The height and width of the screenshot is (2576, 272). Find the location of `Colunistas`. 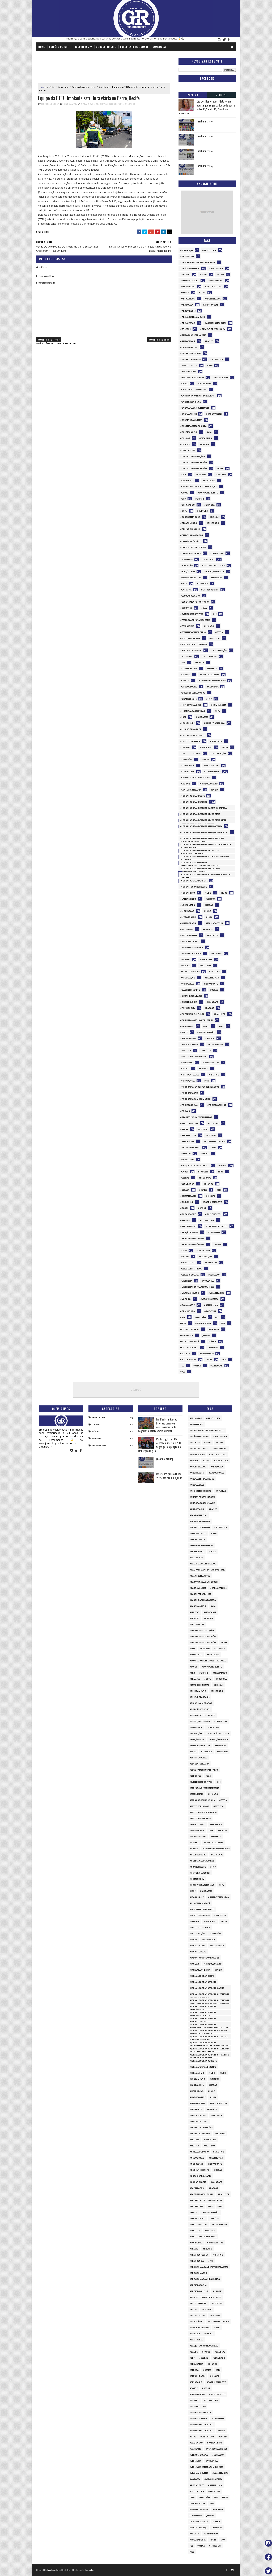

Colunistas is located at coordinates (81, 46).